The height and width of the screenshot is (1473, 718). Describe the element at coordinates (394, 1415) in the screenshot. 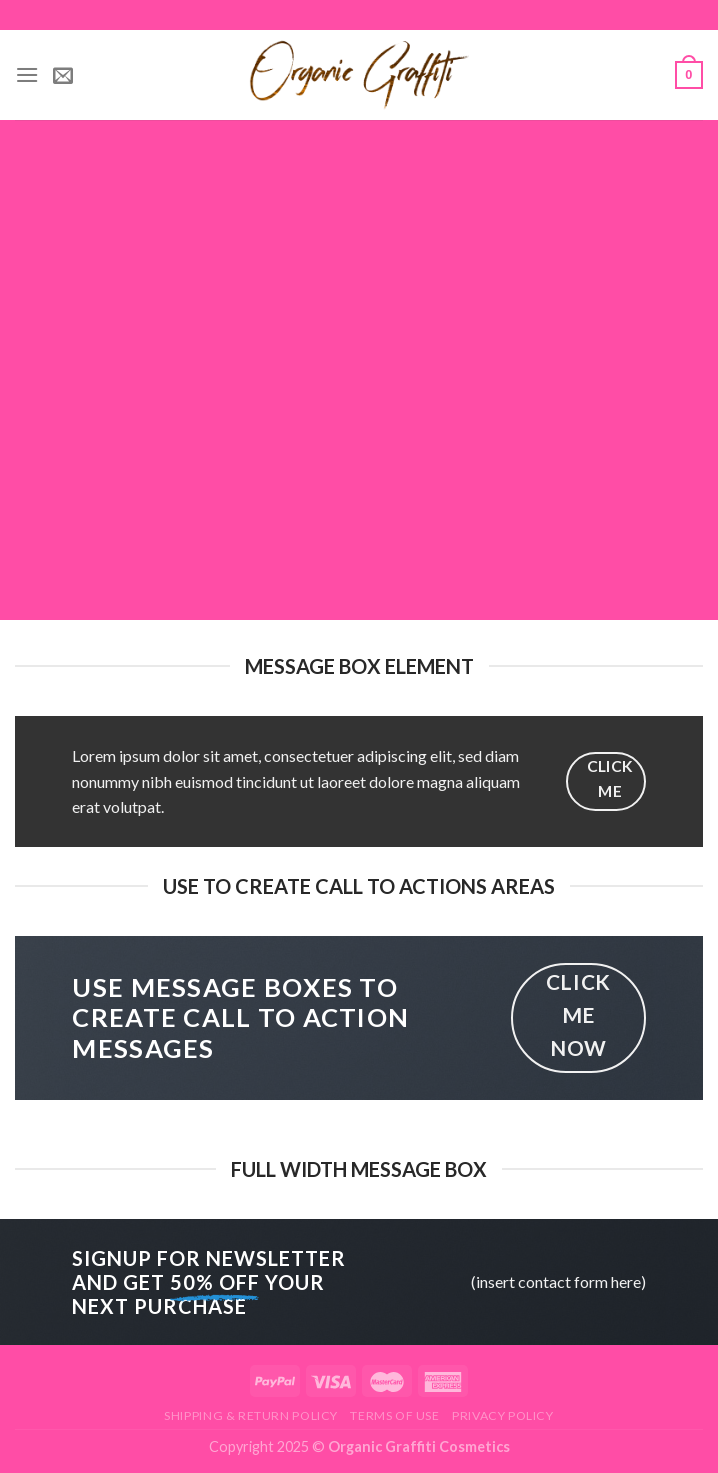

I see `Terms of Use` at that location.